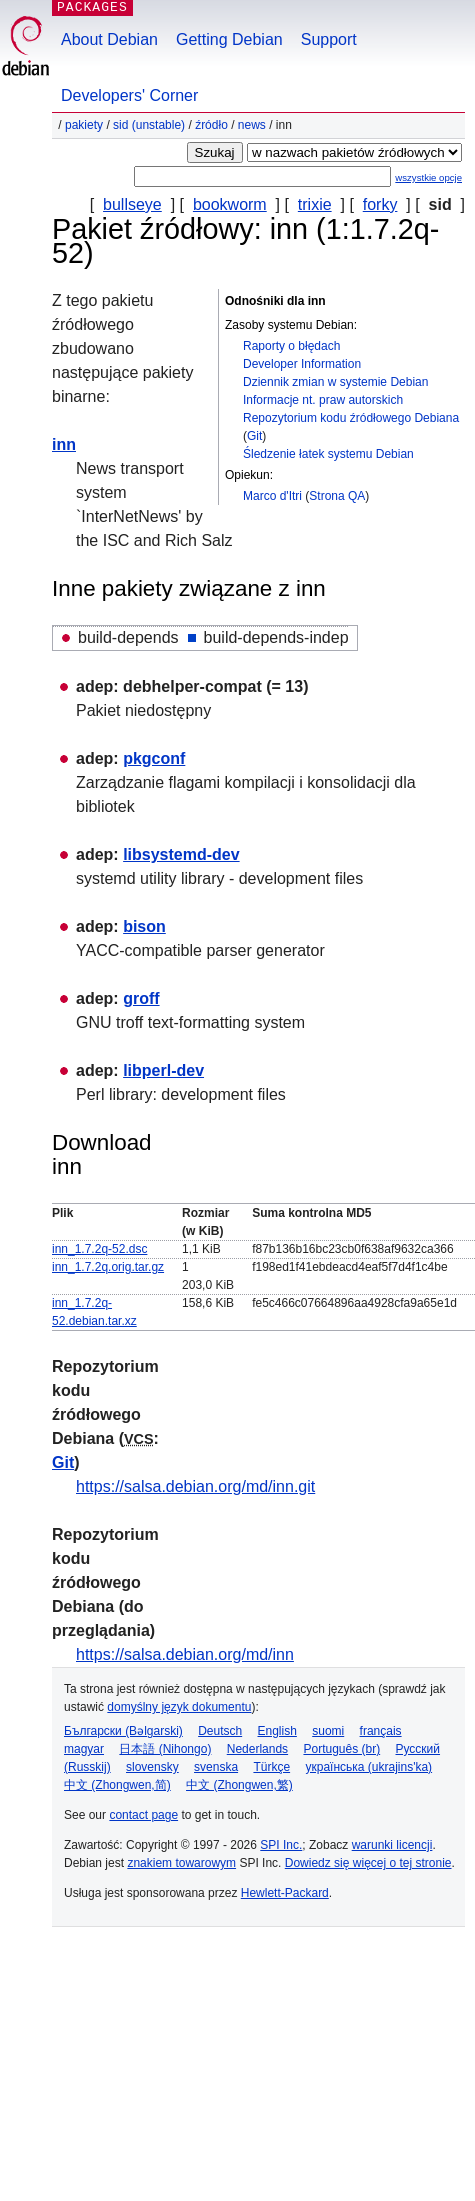 This screenshot has width=475, height=2201. What do you see at coordinates (323, 400) in the screenshot?
I see `Informacje nt. praw autorskich` at bounding box center [323, 400].